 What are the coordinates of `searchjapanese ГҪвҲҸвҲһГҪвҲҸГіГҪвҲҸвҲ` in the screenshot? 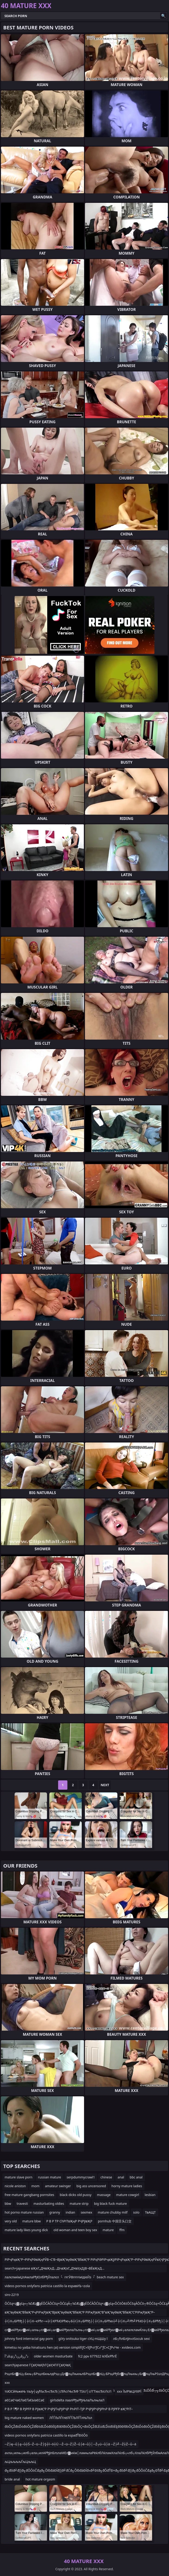 It's located at (38, 2365).